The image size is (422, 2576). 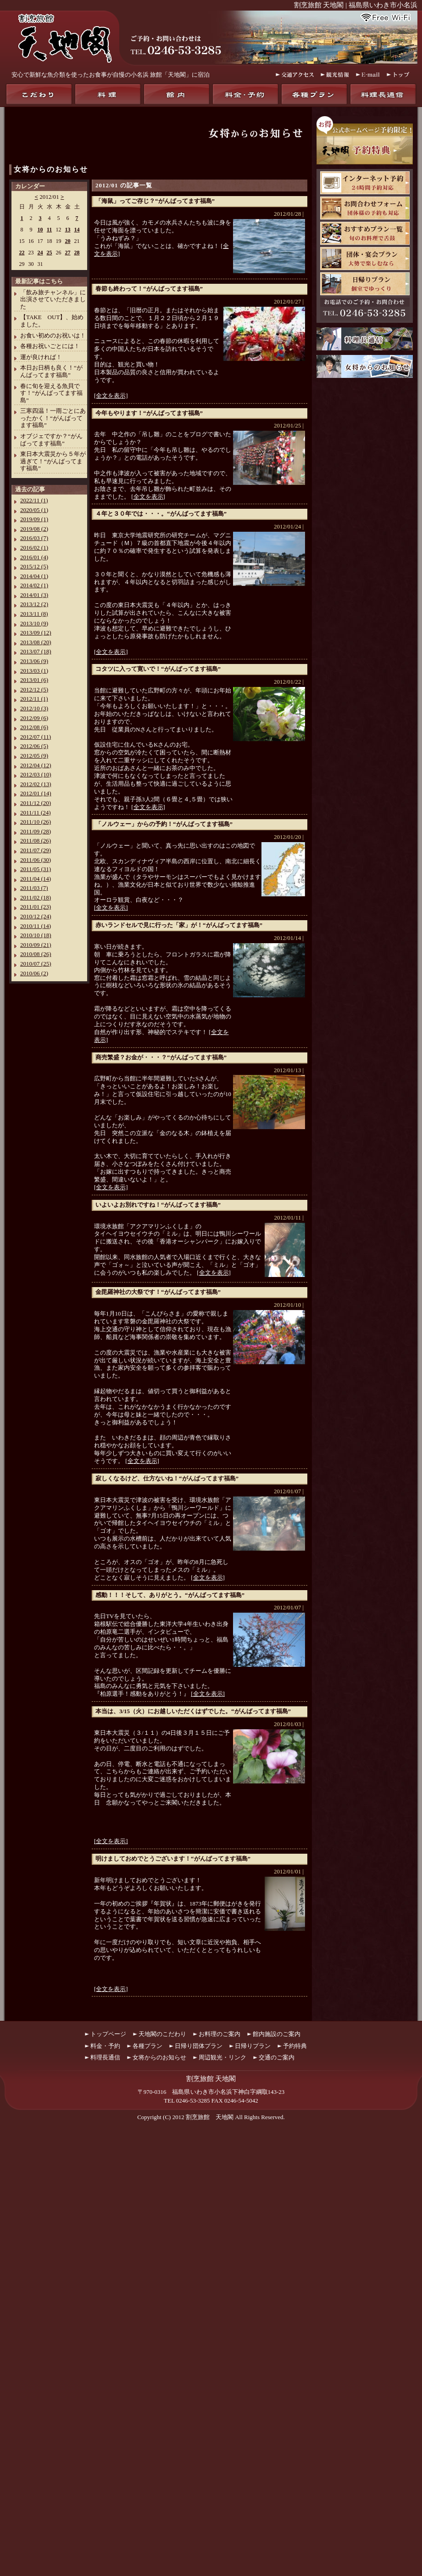 I want to click on 2016/02 (1), so click(x=34, y=547).